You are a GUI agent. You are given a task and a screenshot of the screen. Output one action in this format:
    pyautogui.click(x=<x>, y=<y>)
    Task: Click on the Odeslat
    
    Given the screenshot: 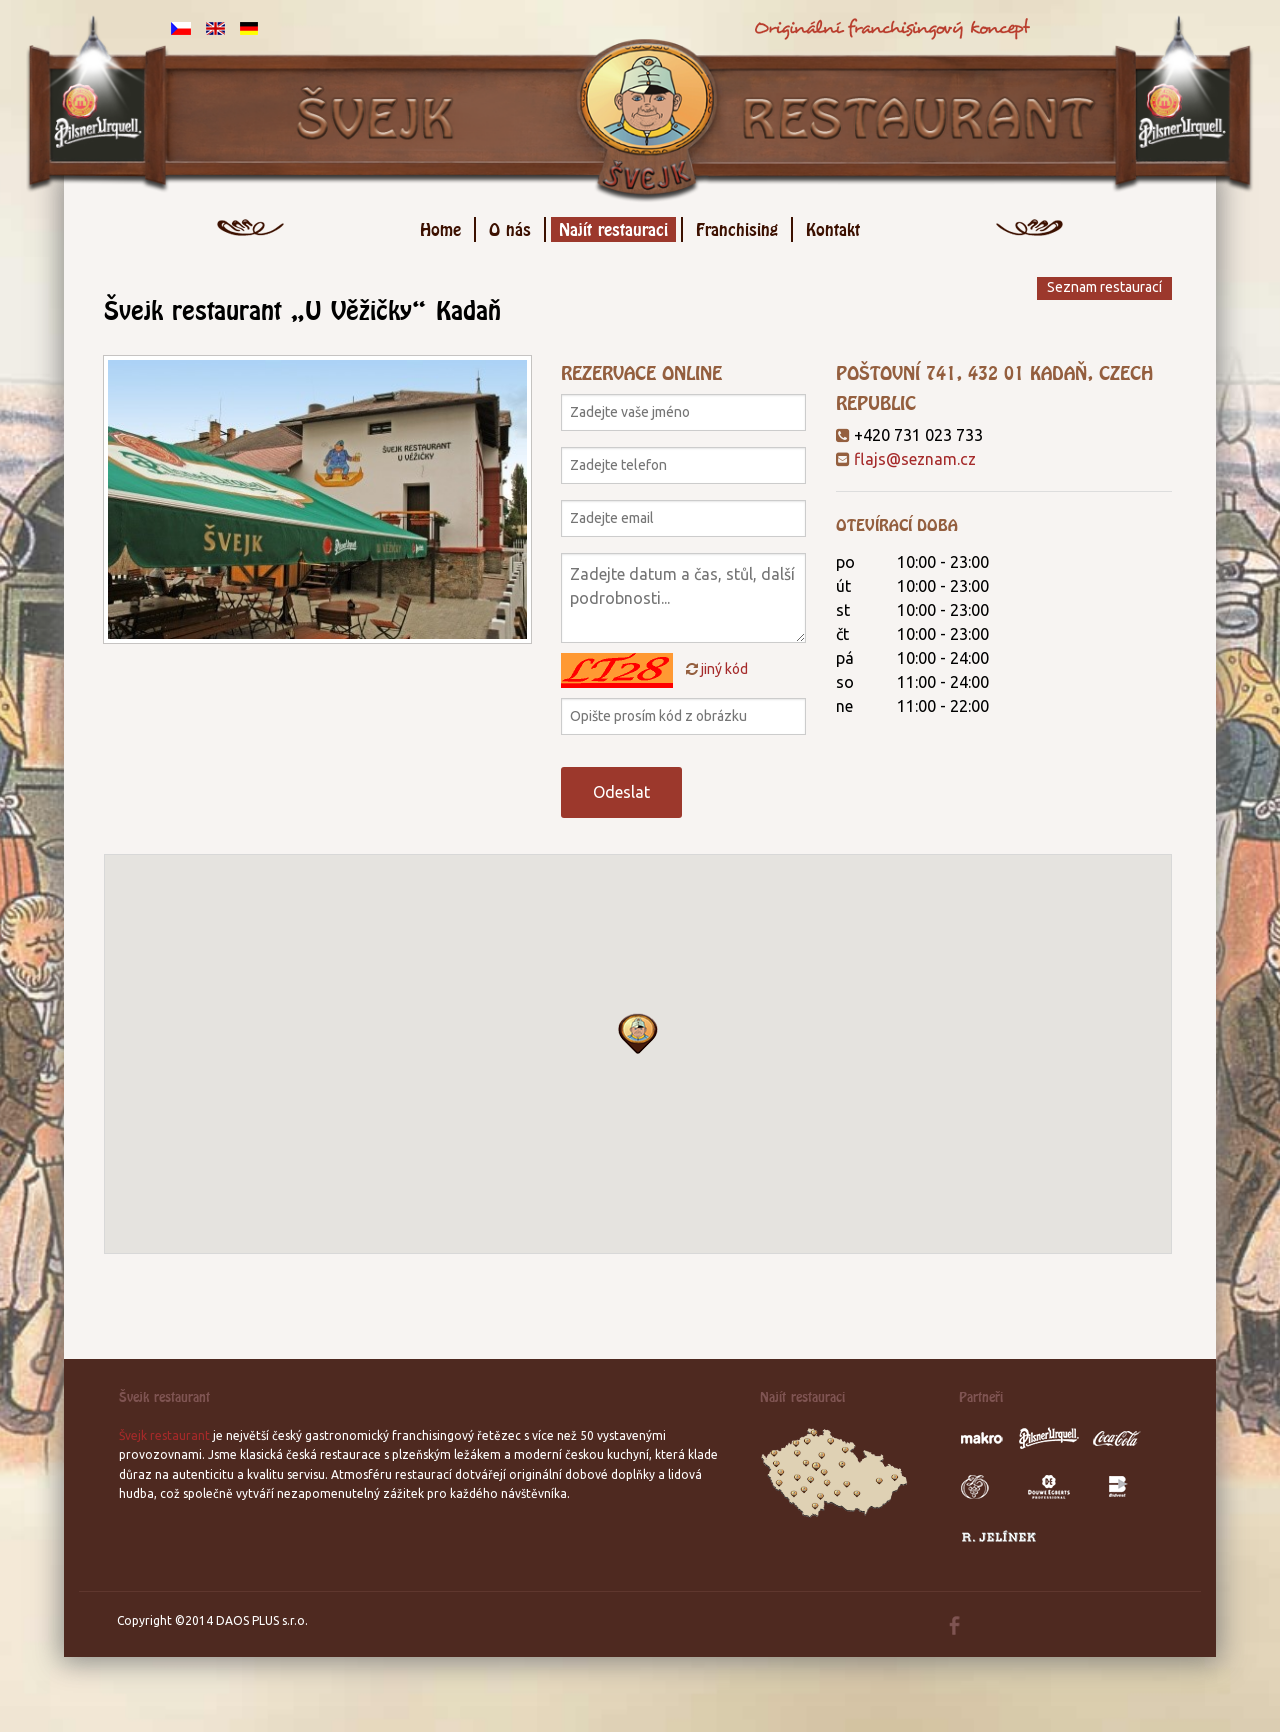 What is the action you would take?
    pyautogui.click(x=621, y=792)
    